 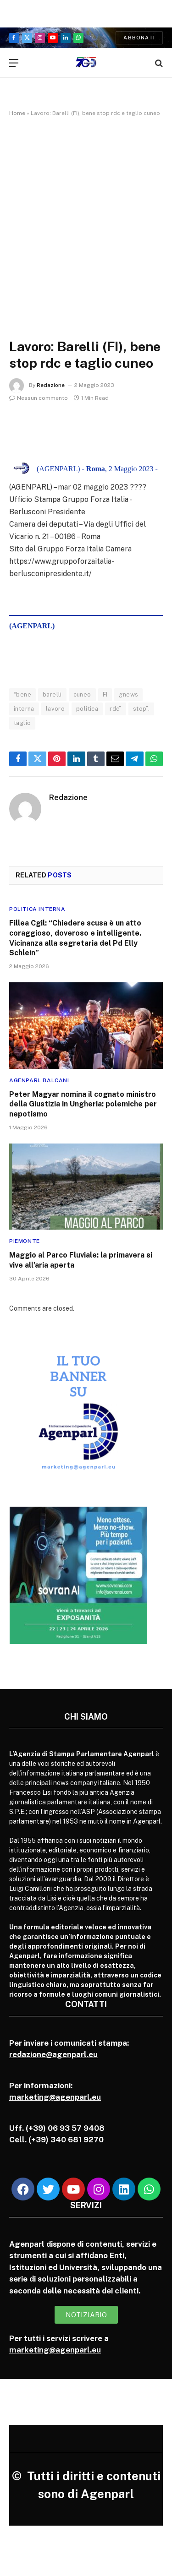 What do you see at coordinates (87, 708) in the screenshot?
I see `politica` at bounding box center [87, 708].